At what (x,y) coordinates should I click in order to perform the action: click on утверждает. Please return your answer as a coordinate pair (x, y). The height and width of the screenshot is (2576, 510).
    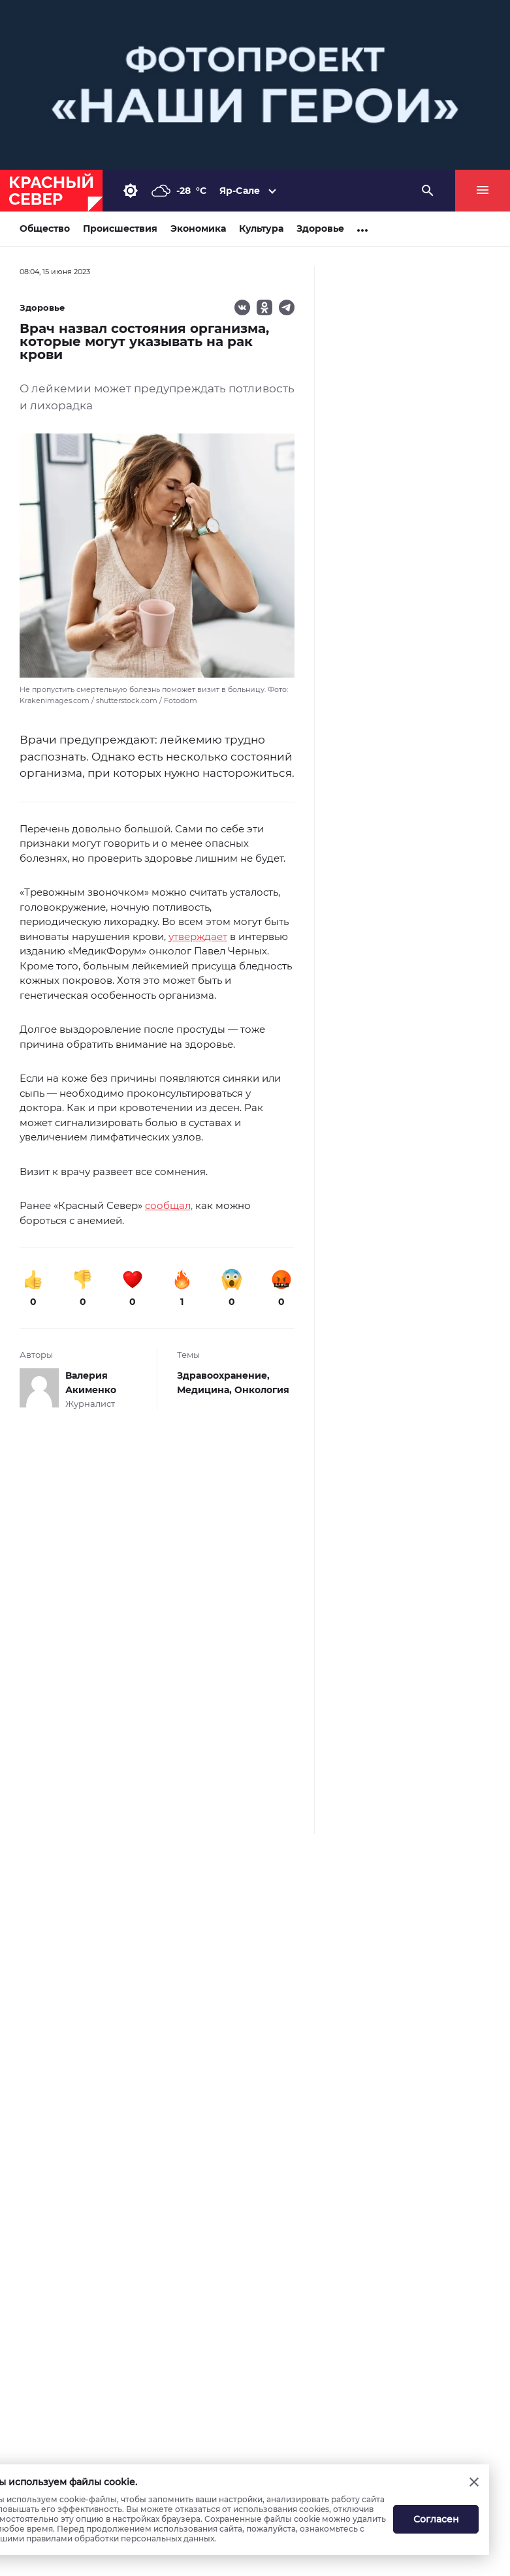
    Looking at the image, I should click on (197, 936).